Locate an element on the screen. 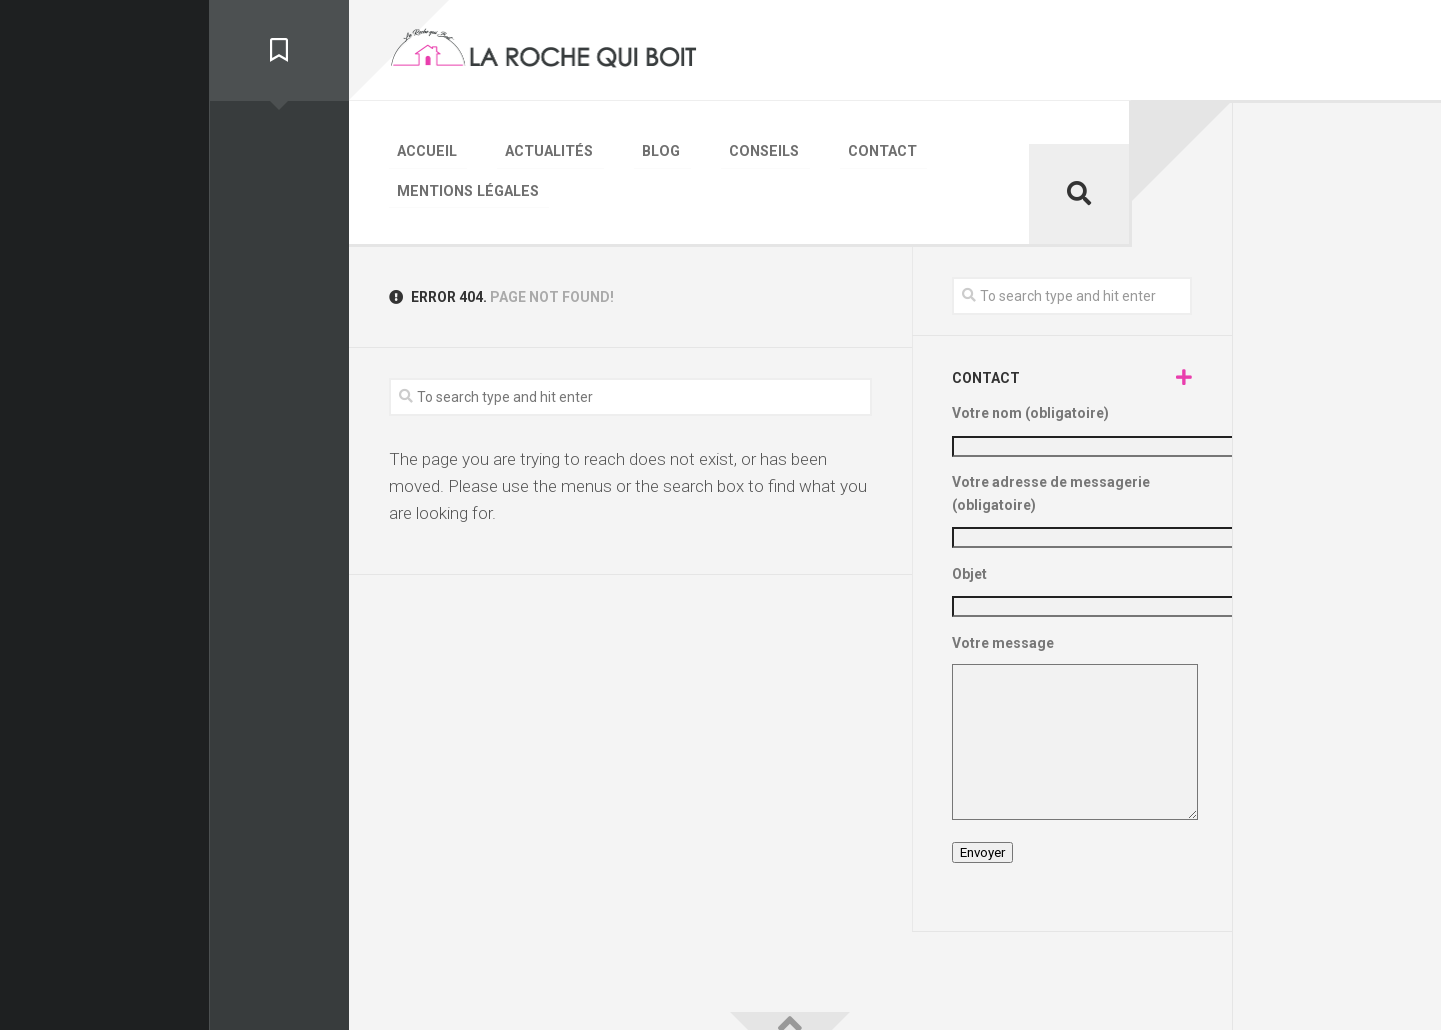 The image size is (1441, 1030). Actualités is located at coordinates (521, 149).